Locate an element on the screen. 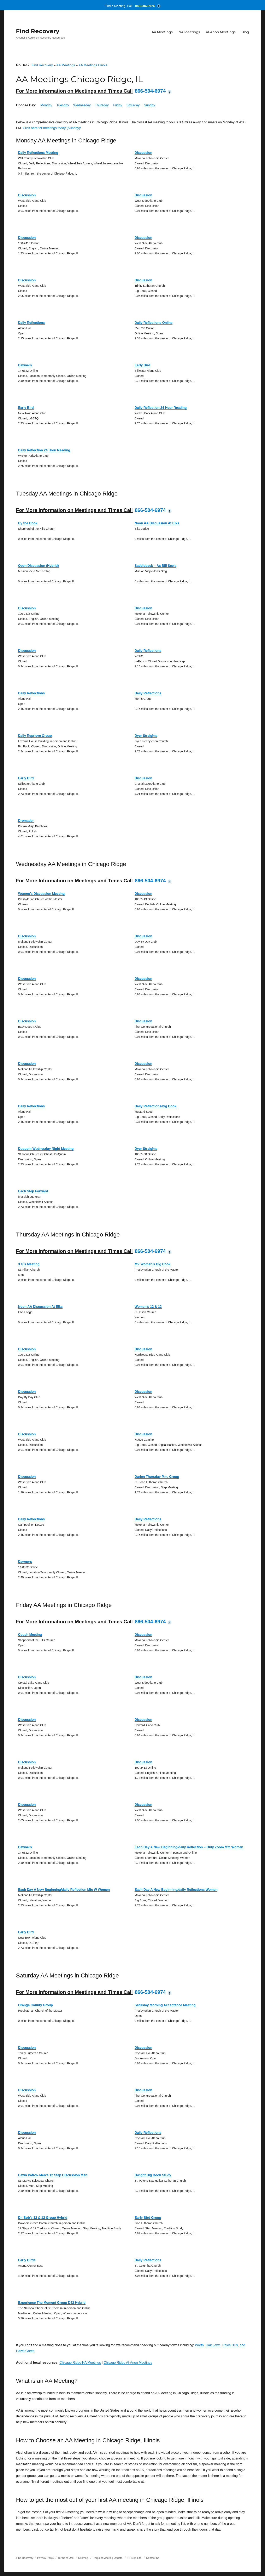  Open Discussion (Hybrid) is located at coordinates (38, 565).